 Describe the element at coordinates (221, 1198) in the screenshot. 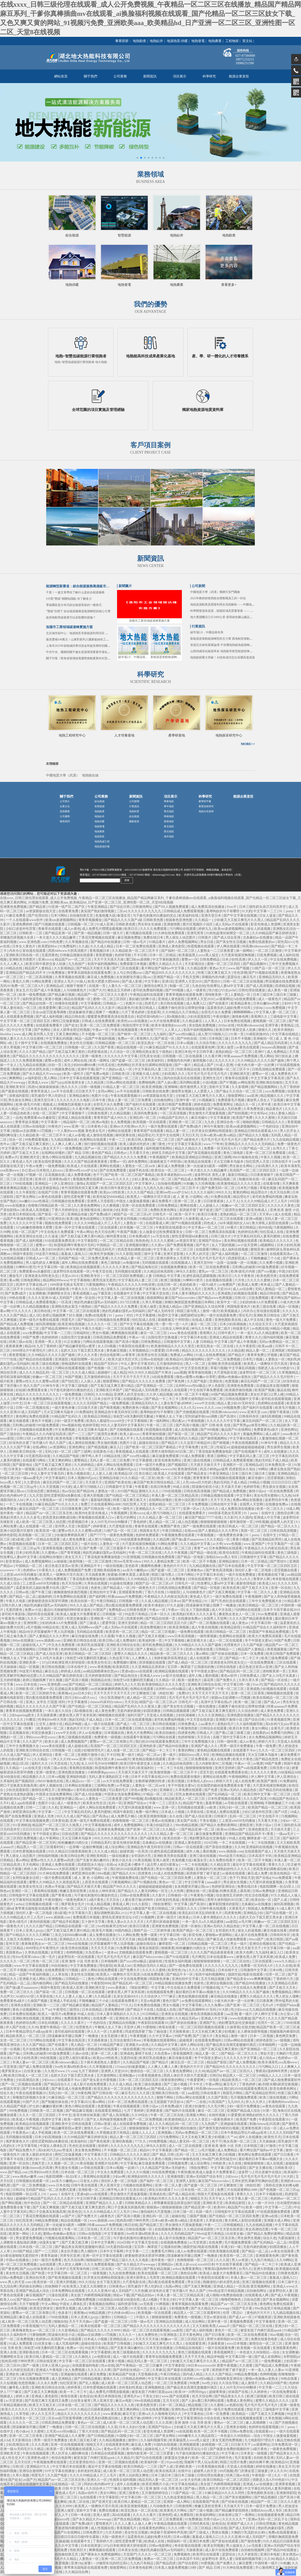

I see `91免费在线看` at that location.